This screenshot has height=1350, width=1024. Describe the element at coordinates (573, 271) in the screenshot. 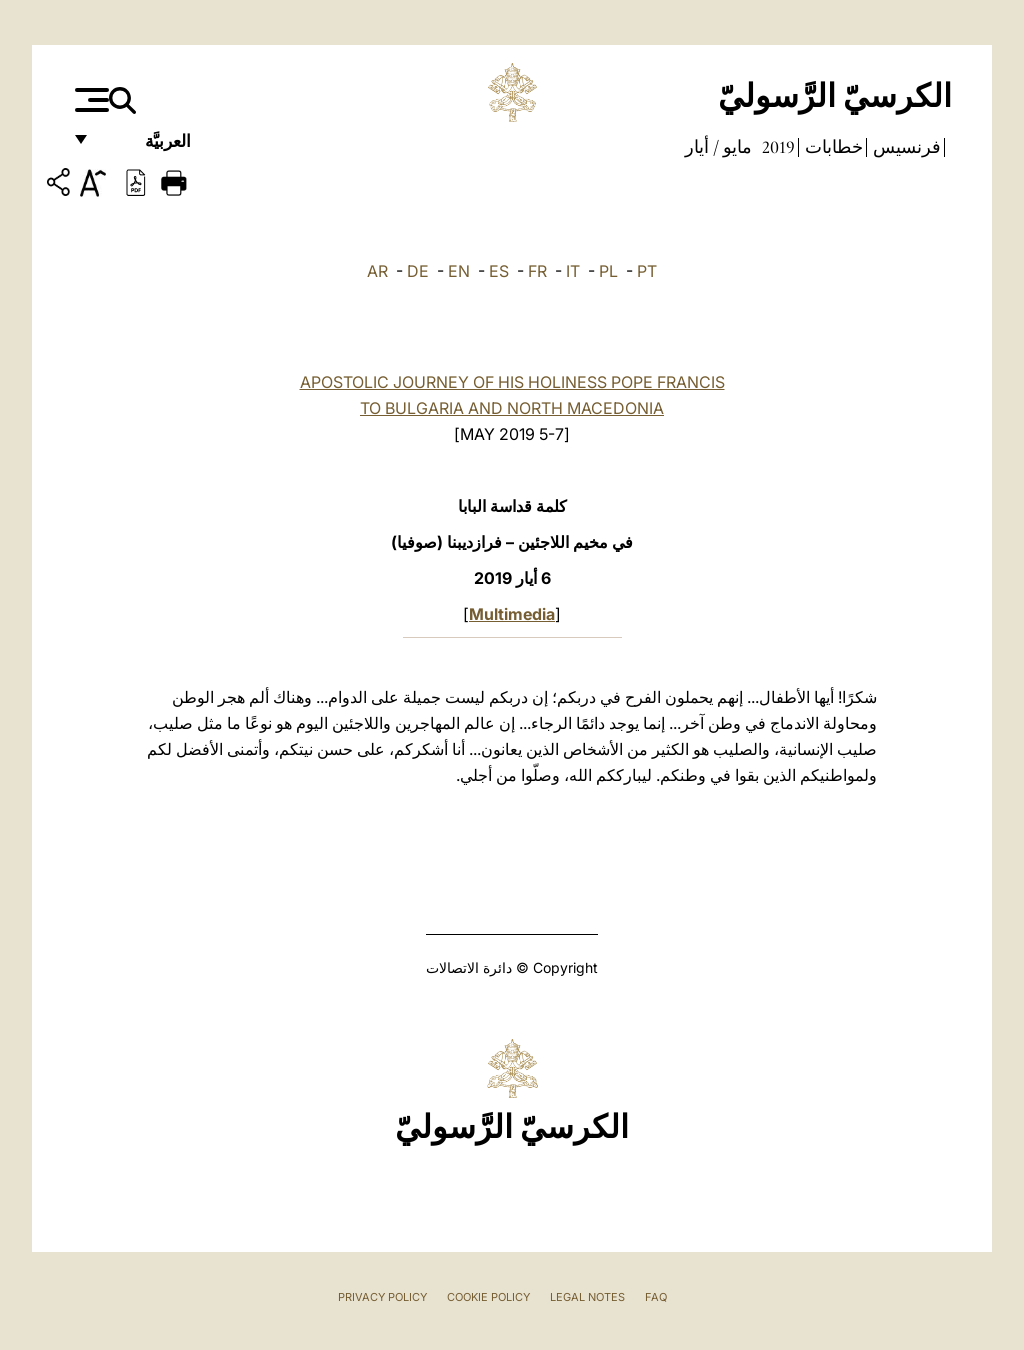

I see `IT` at that location.